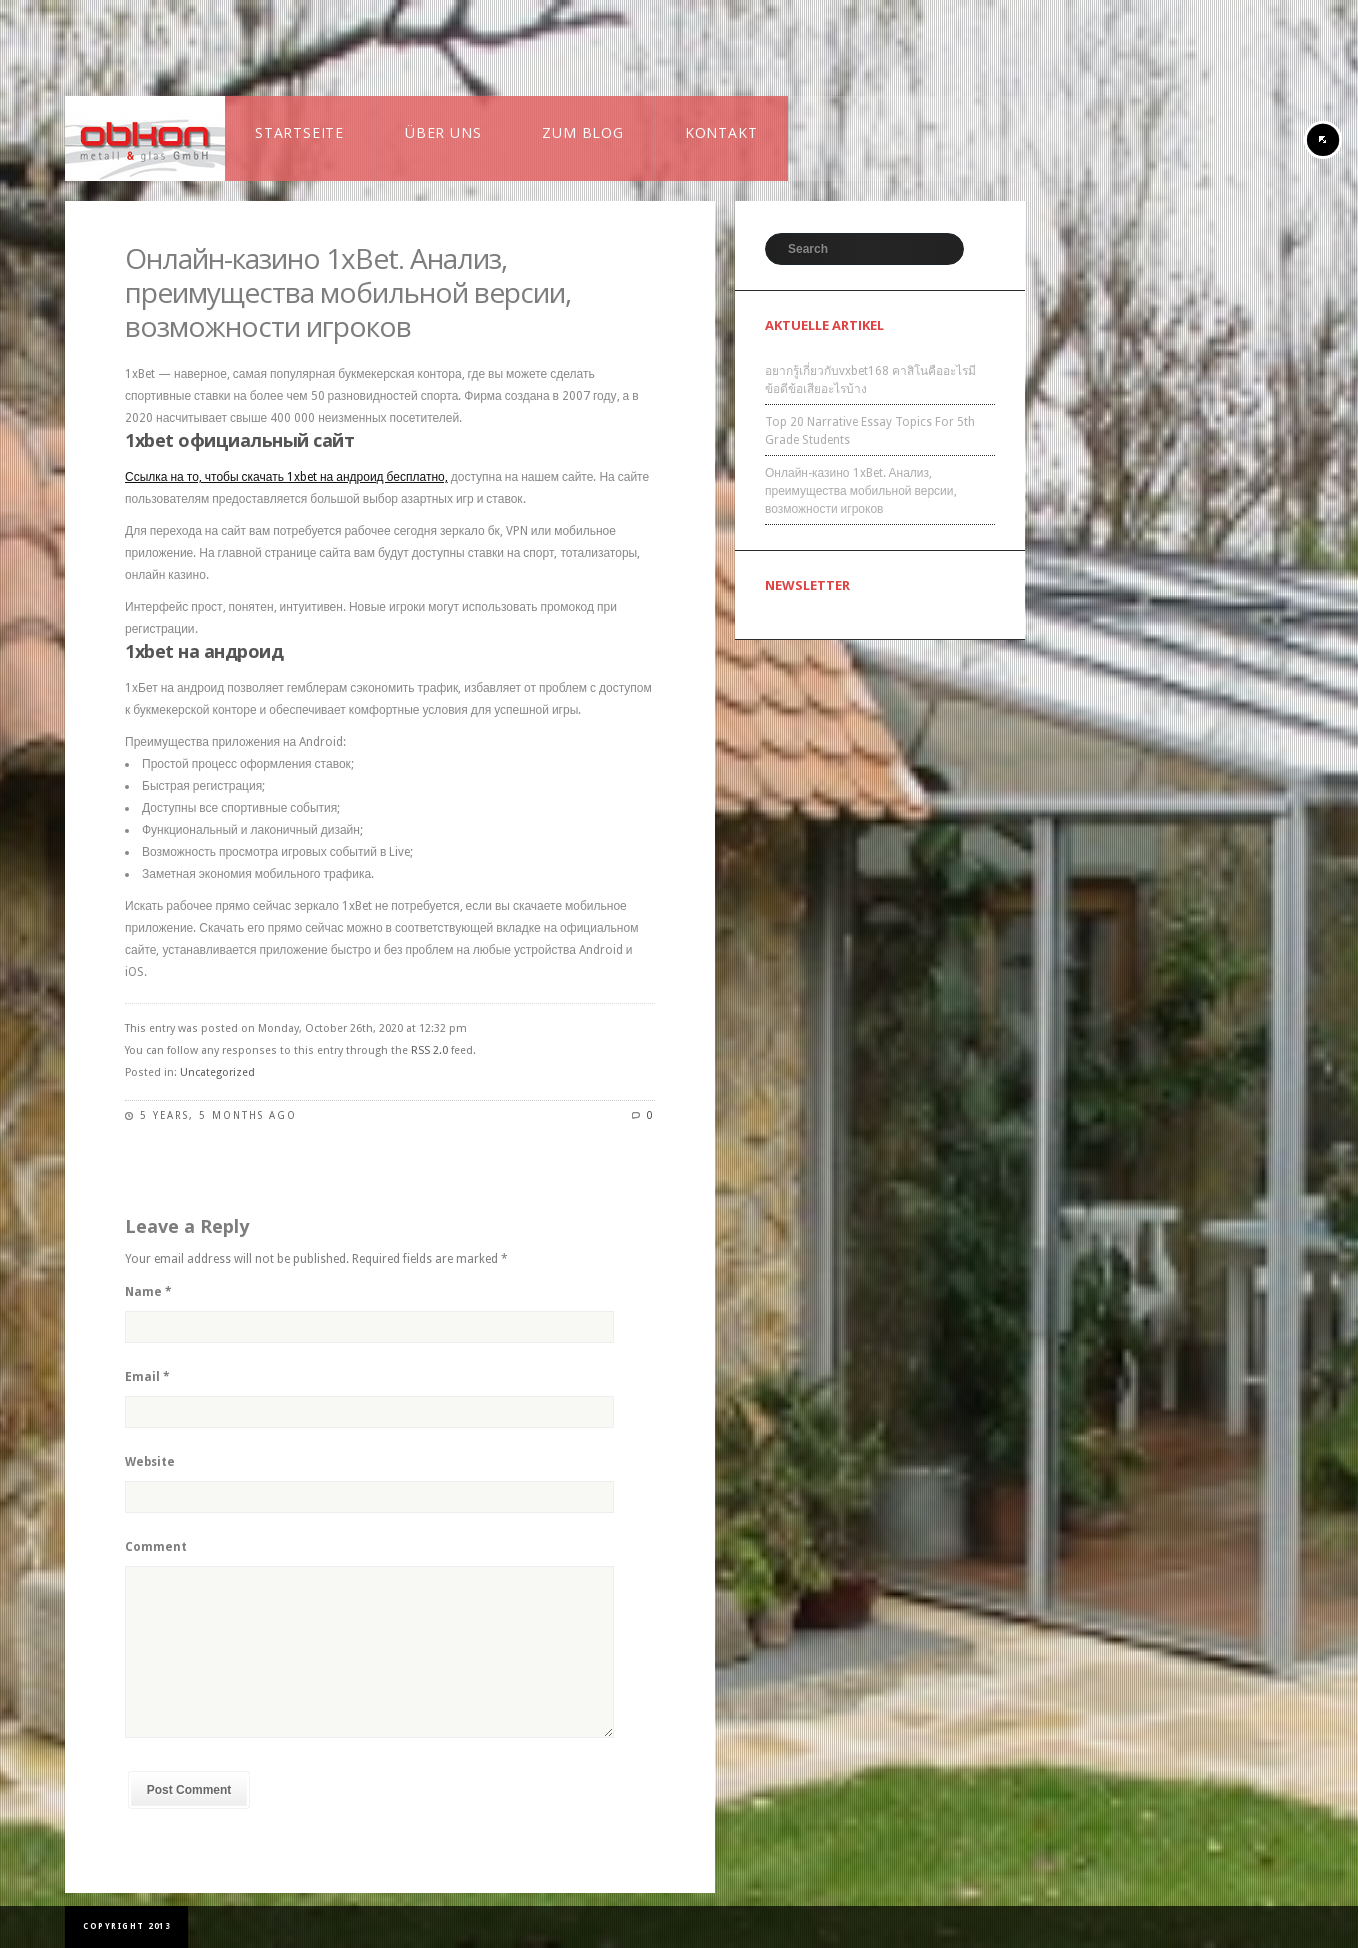 The image size is (1358, 1948). Describe the element at coordinates (217, 1072) in the screenshot. I see `Uncategorized` at that location.